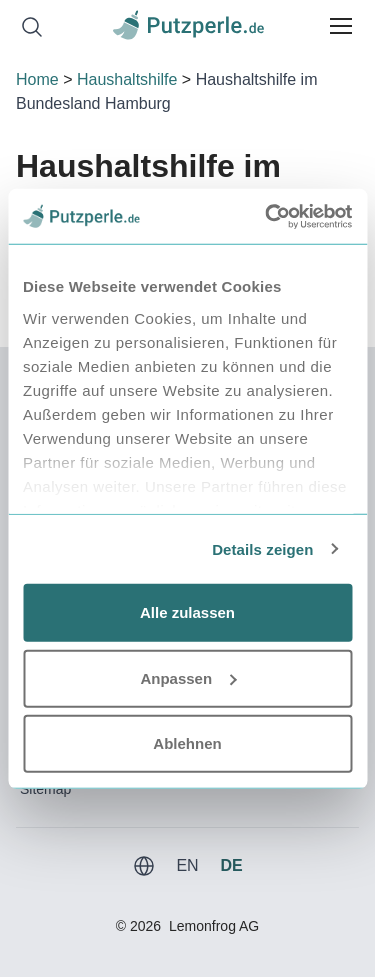 Image resolution: width=375 pixels, height=977 pixels. What do you see at coordinates (262, 548) in the screenshot?
I see `Details zeigen` at bounding box center [262, 548].